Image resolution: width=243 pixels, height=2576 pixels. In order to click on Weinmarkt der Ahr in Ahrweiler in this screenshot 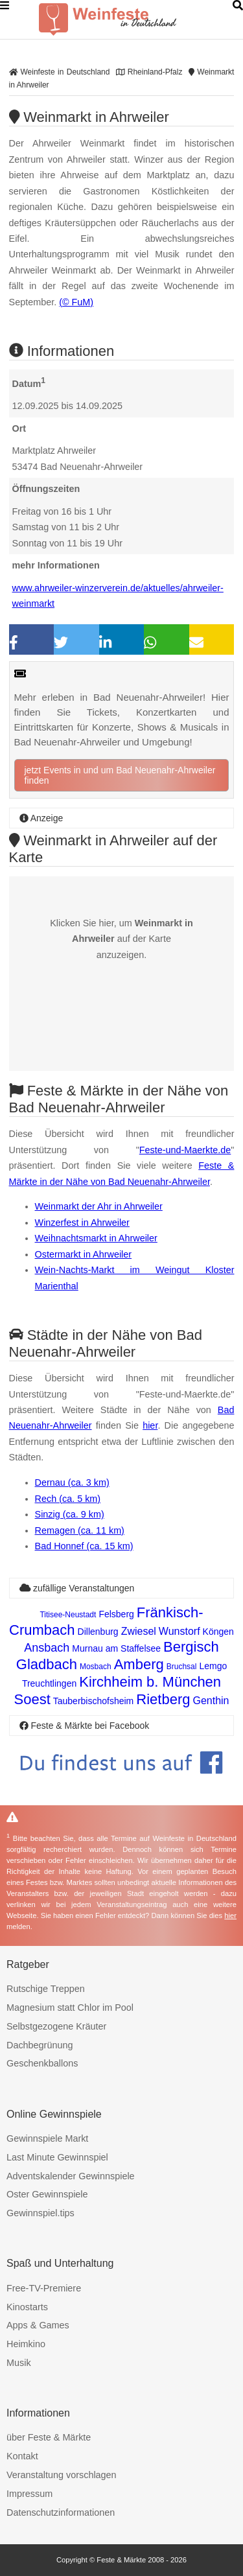, I will do `click(99, 1206)`.